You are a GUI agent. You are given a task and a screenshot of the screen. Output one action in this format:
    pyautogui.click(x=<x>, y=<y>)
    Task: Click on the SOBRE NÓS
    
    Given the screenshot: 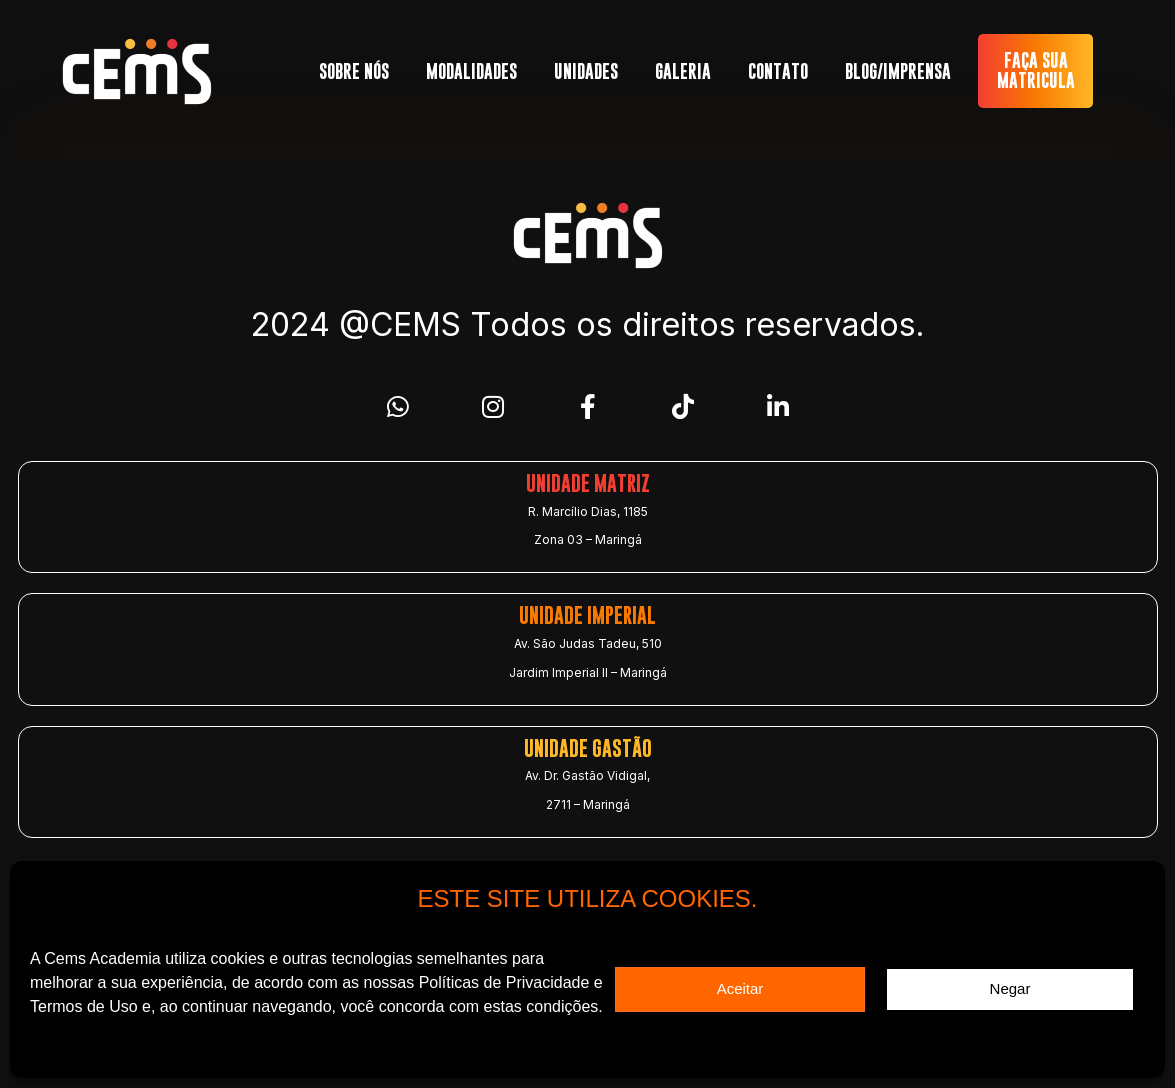 What is the action you would take?
    pyautogui.click(x=354, y=71)
    